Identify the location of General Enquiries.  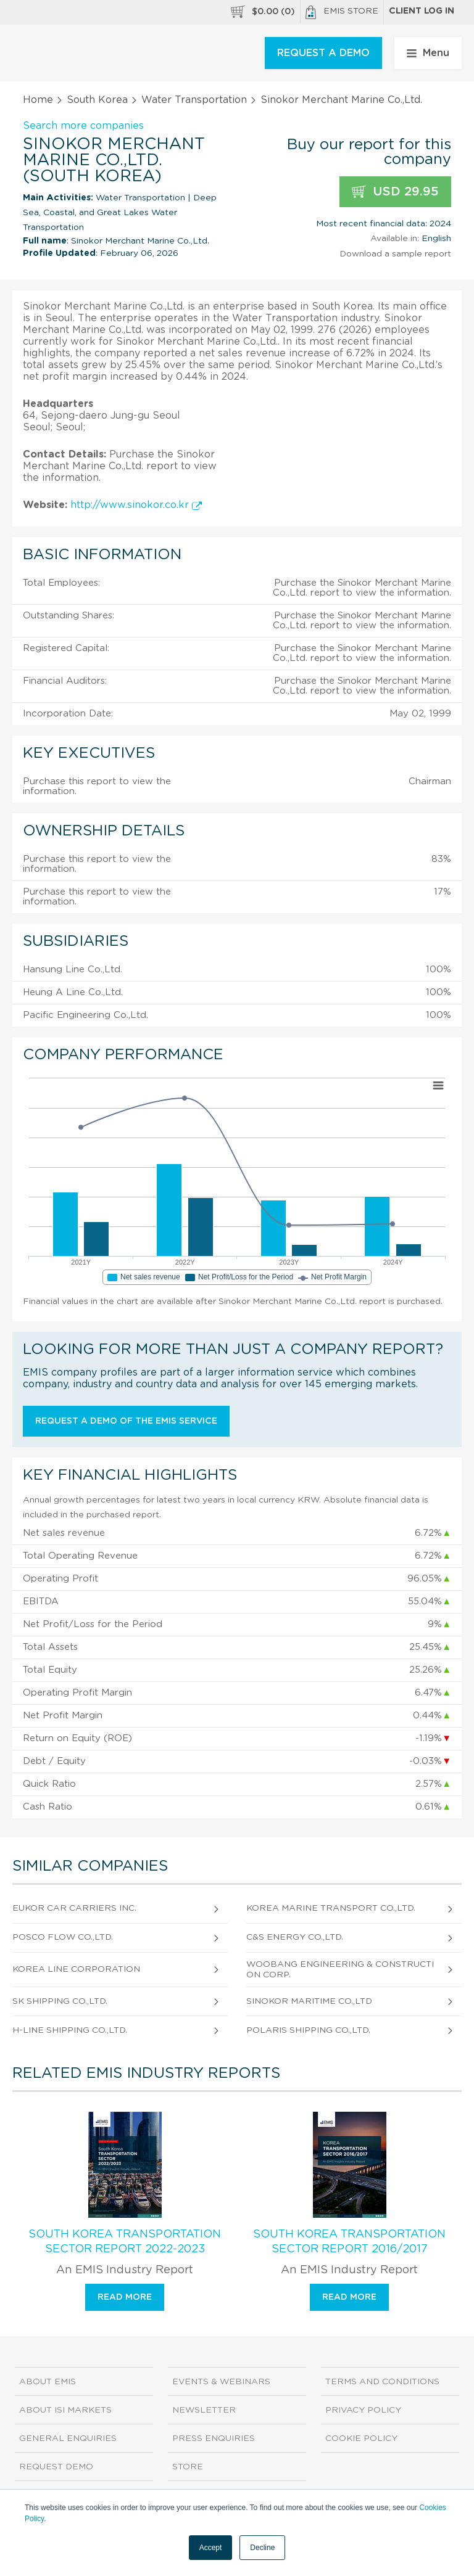
(68, 2438).